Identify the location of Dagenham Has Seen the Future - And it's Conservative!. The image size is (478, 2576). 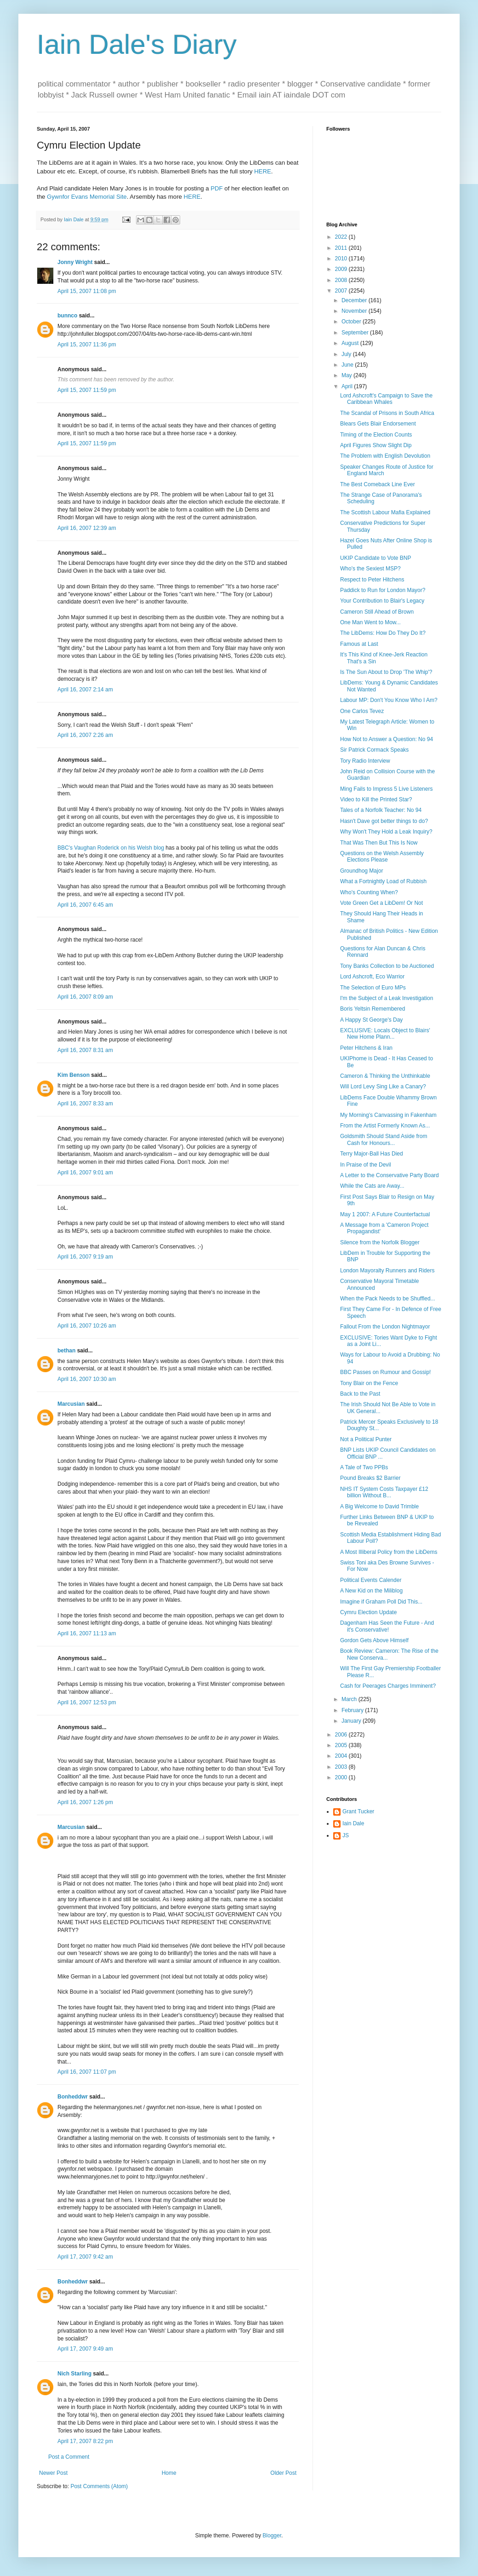
(387, 1626).